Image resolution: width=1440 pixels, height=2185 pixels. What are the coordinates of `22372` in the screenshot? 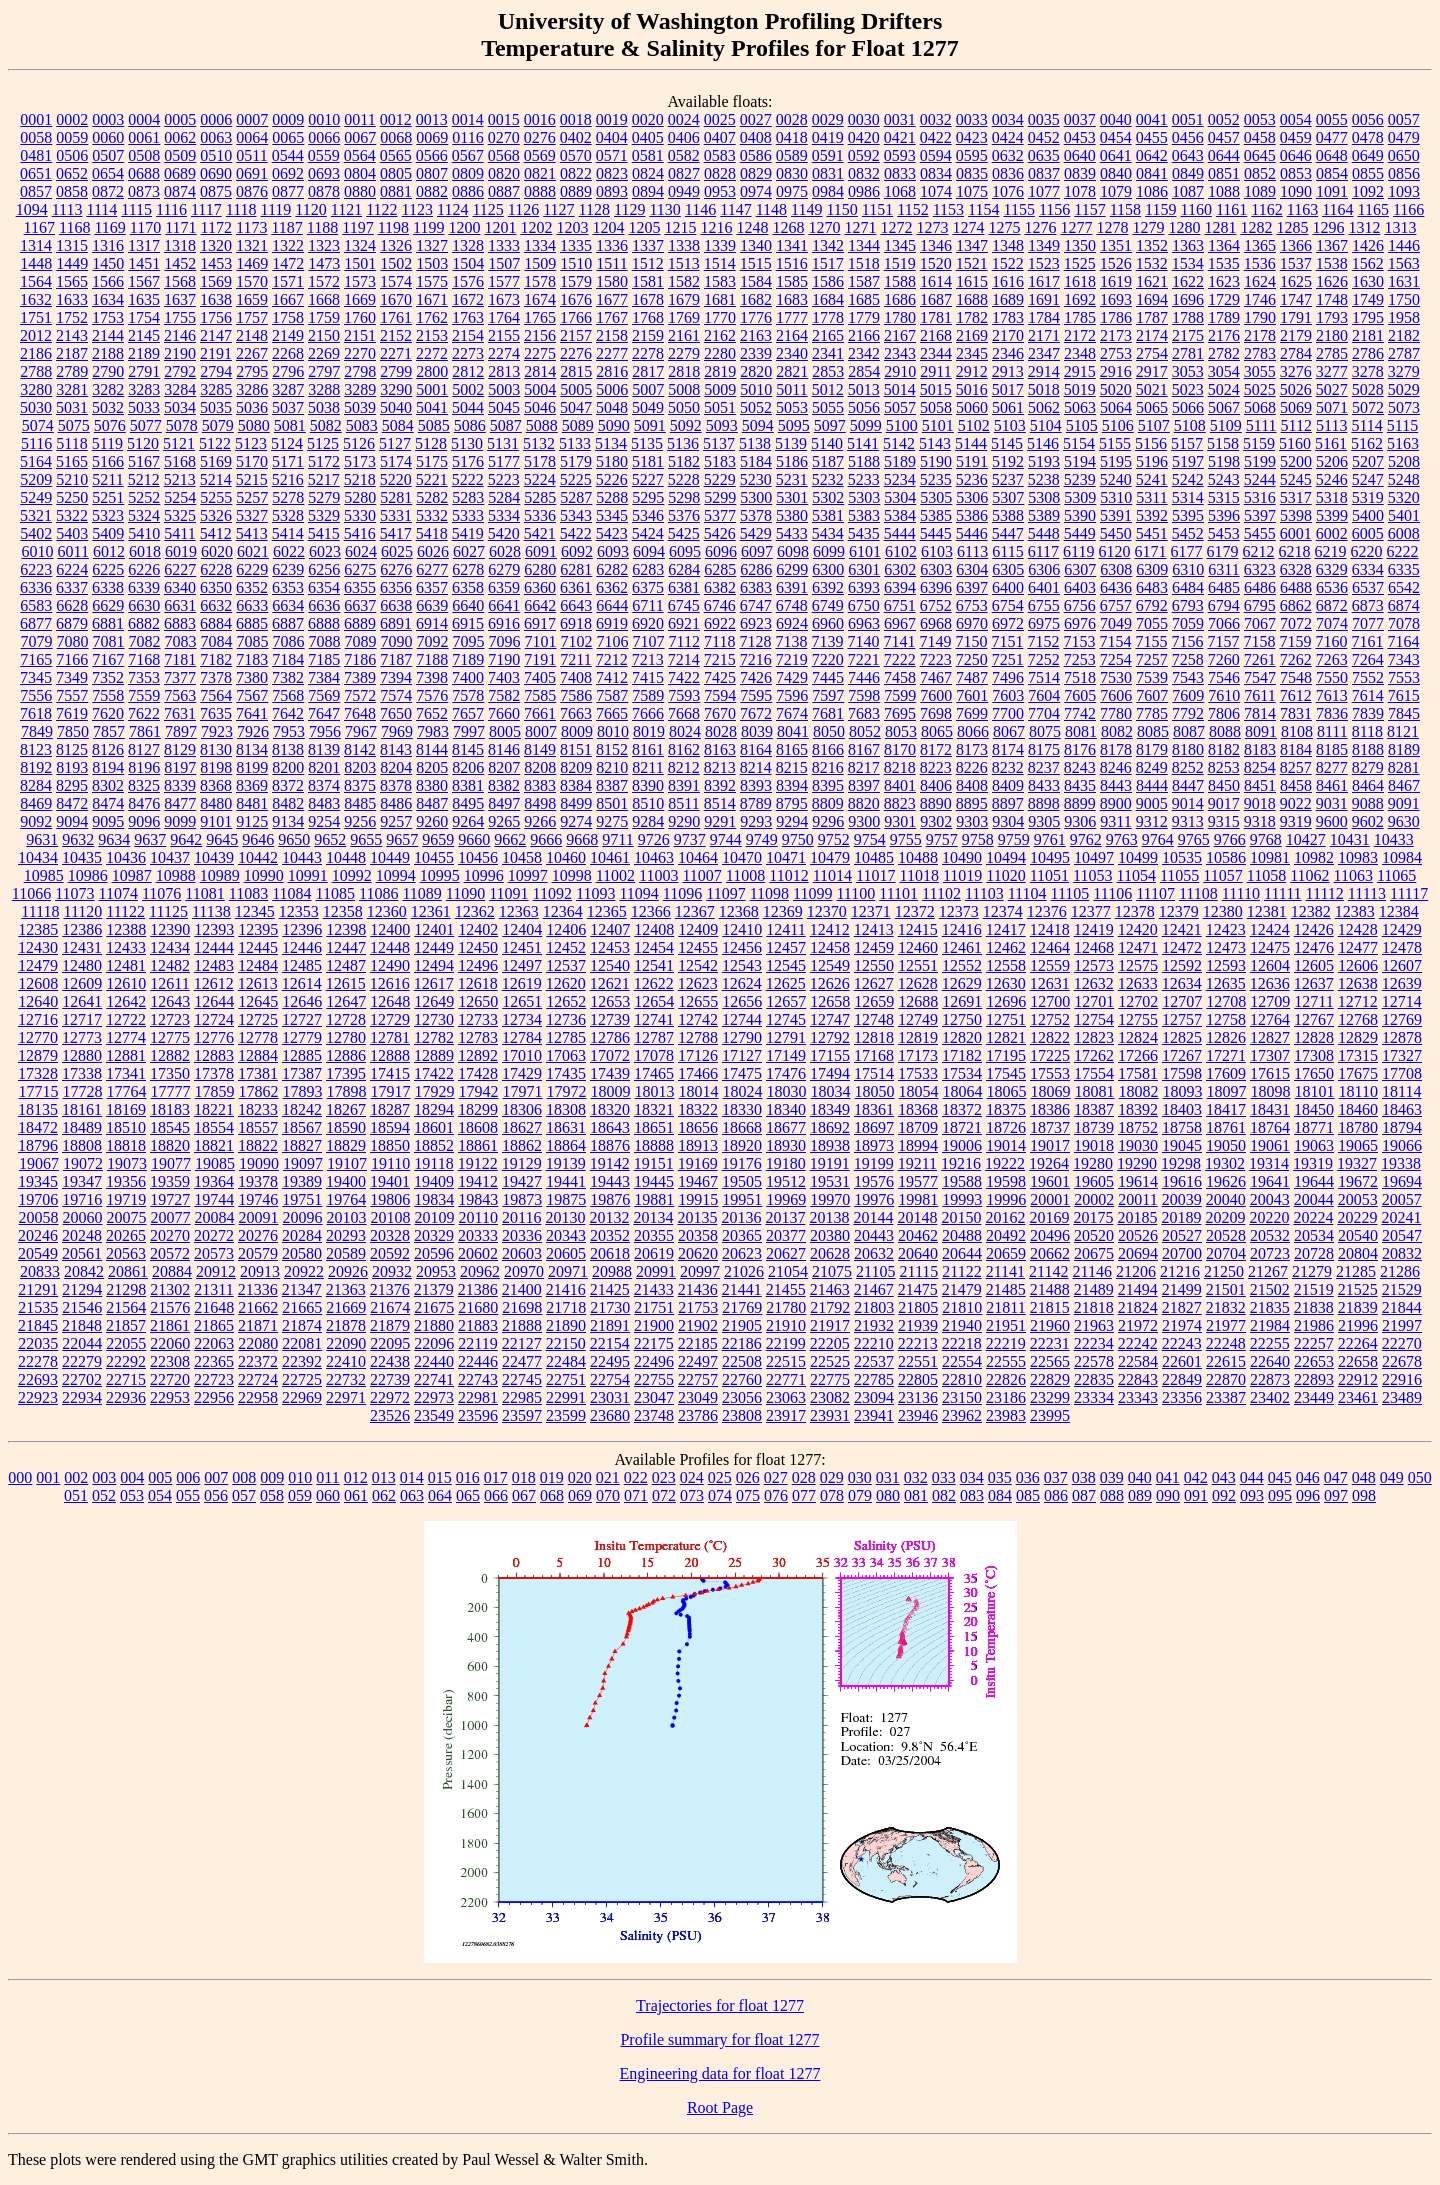 It's located at (258, 1361).